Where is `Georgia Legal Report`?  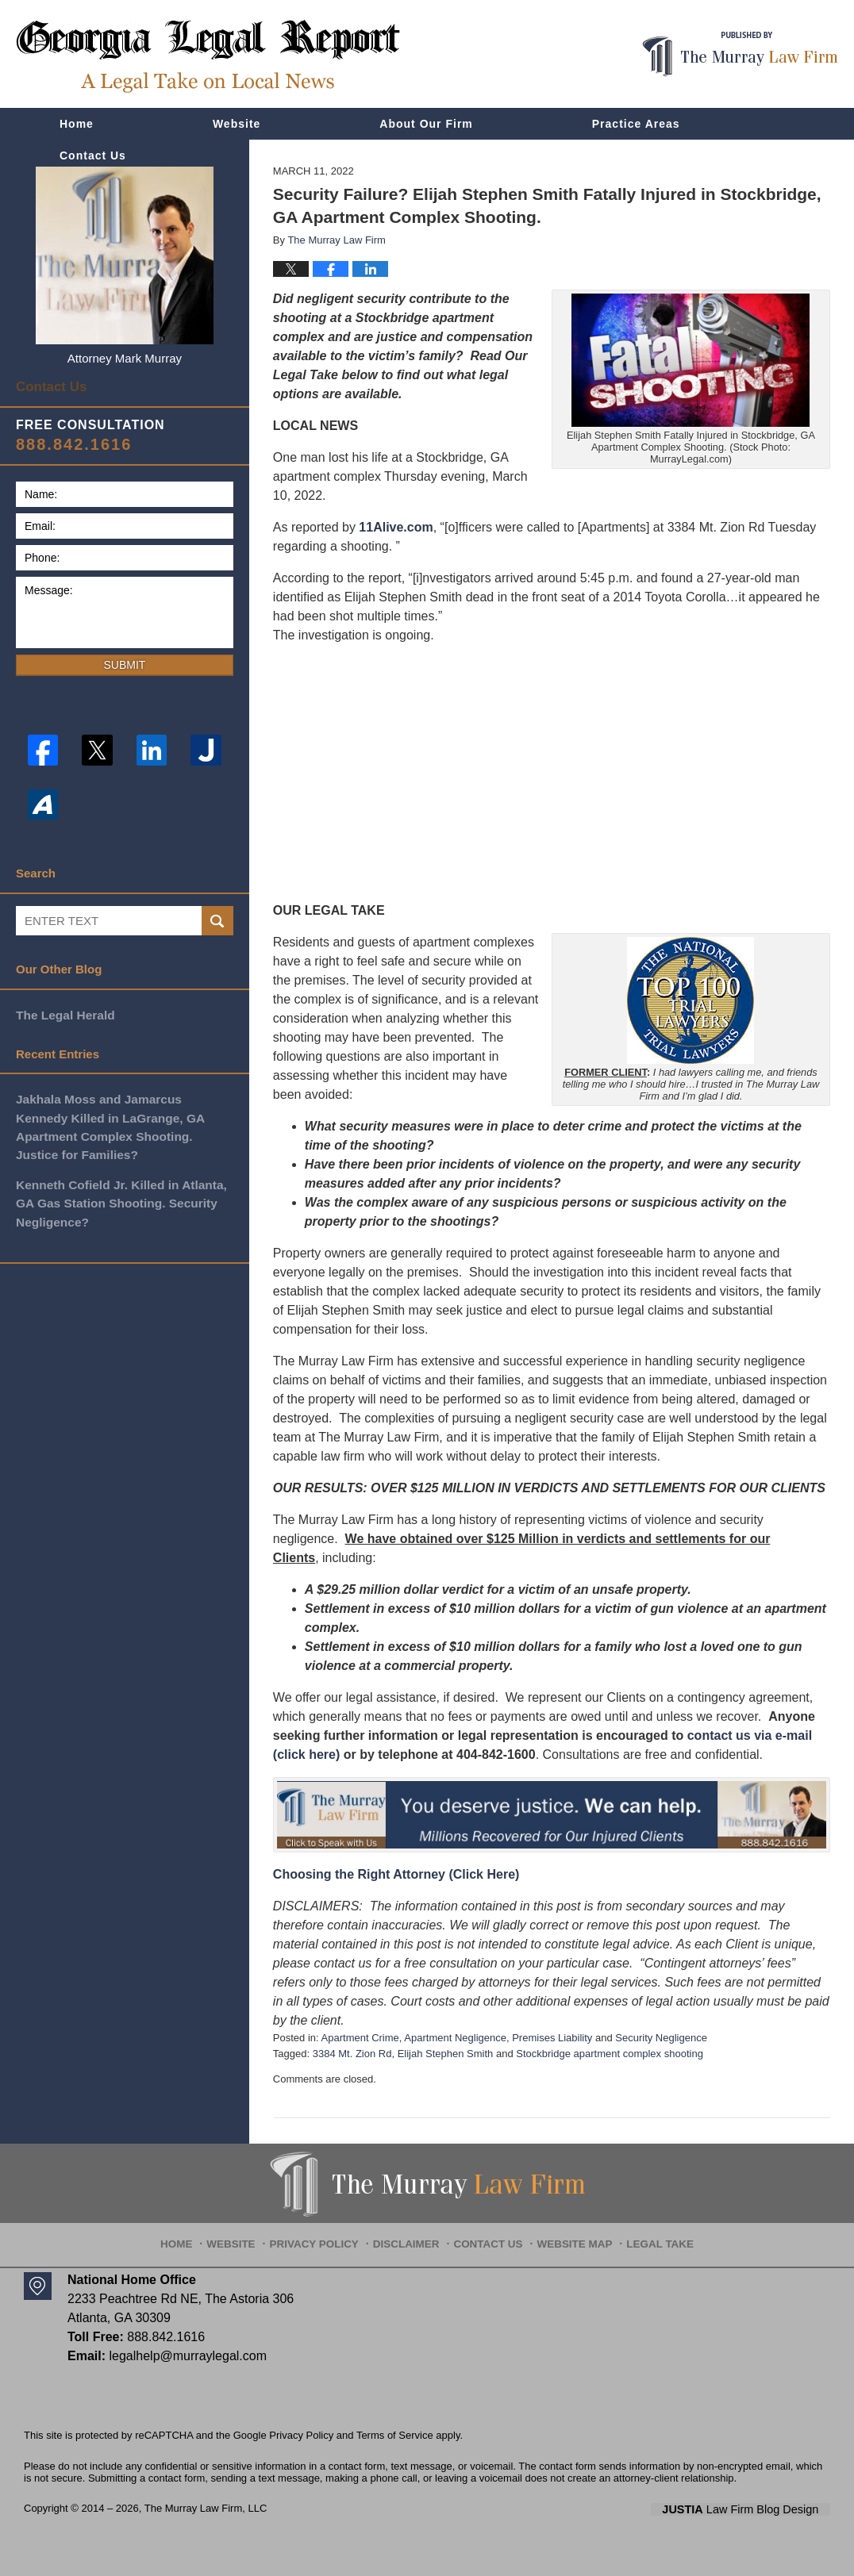 Georgia Legal Report is located at coordinates (208, 56).